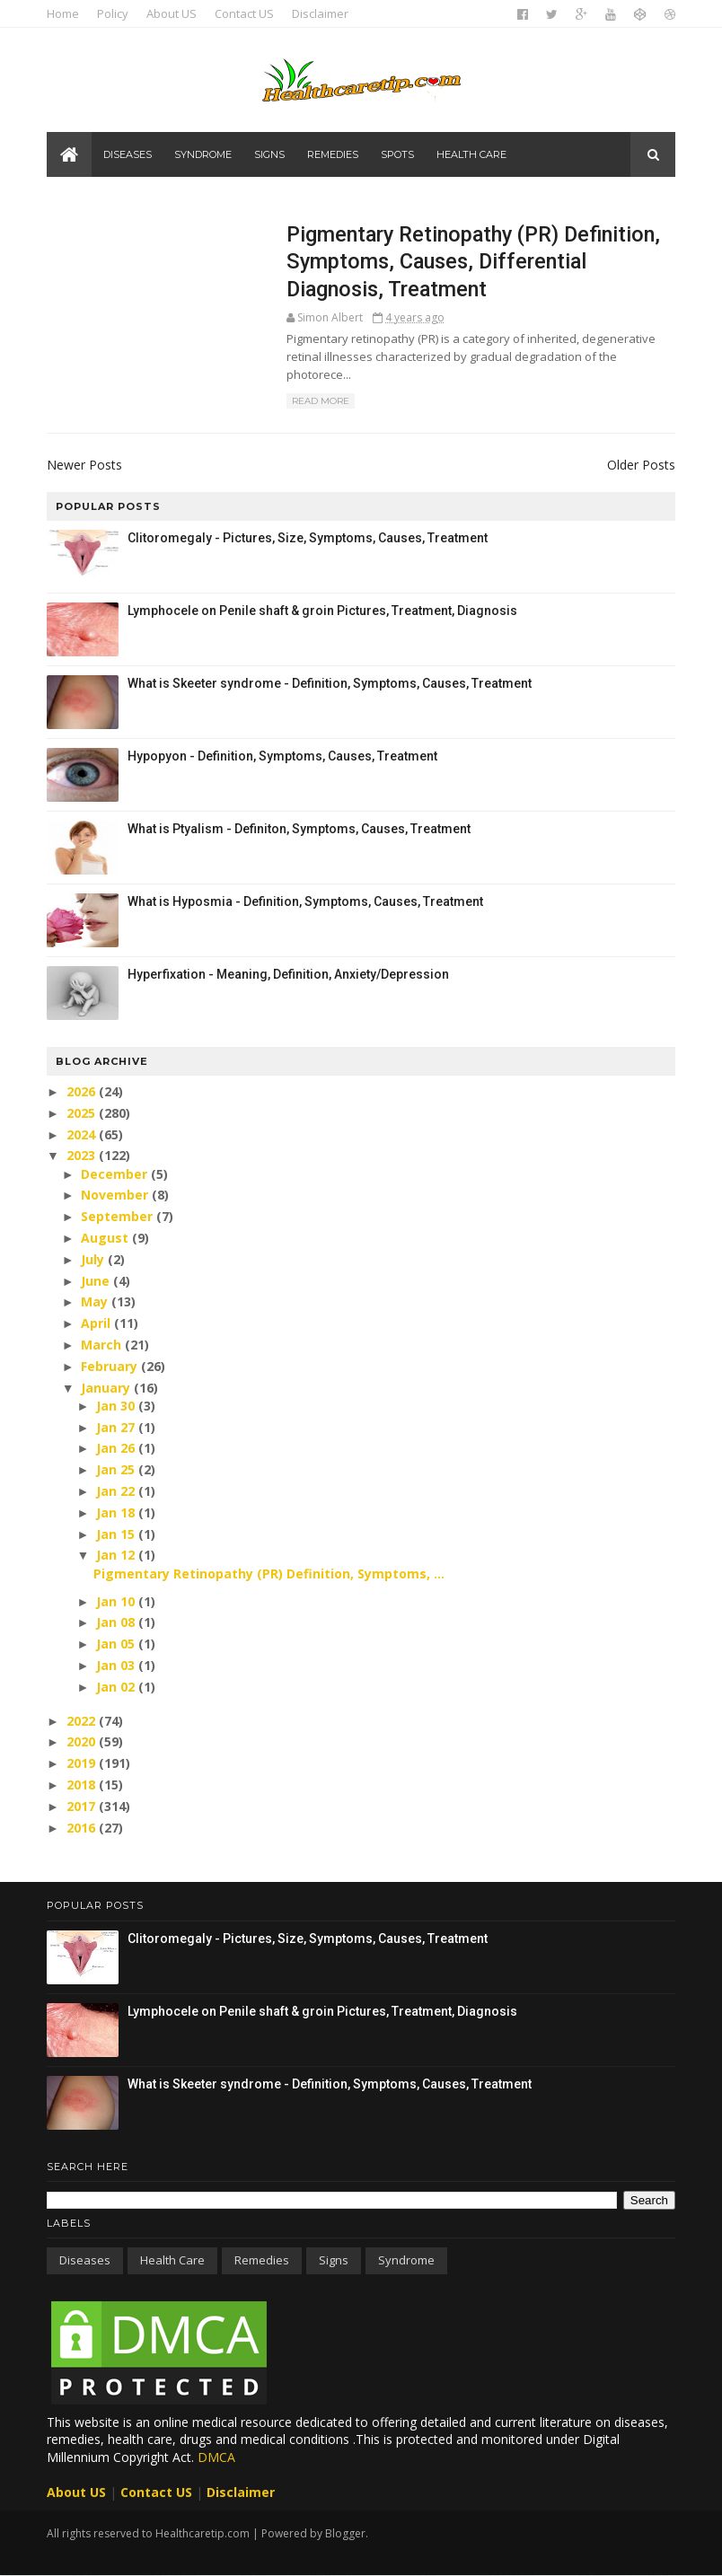 The image size is (722, 2576). What do you see at coordinates (82, 1806) in the screenshot?
I see `2017` at bounding box center [82, 1806].